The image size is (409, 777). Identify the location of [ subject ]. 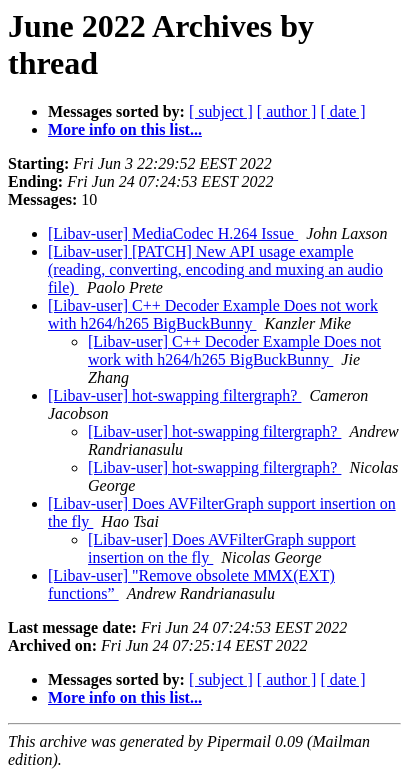
(221, 111).